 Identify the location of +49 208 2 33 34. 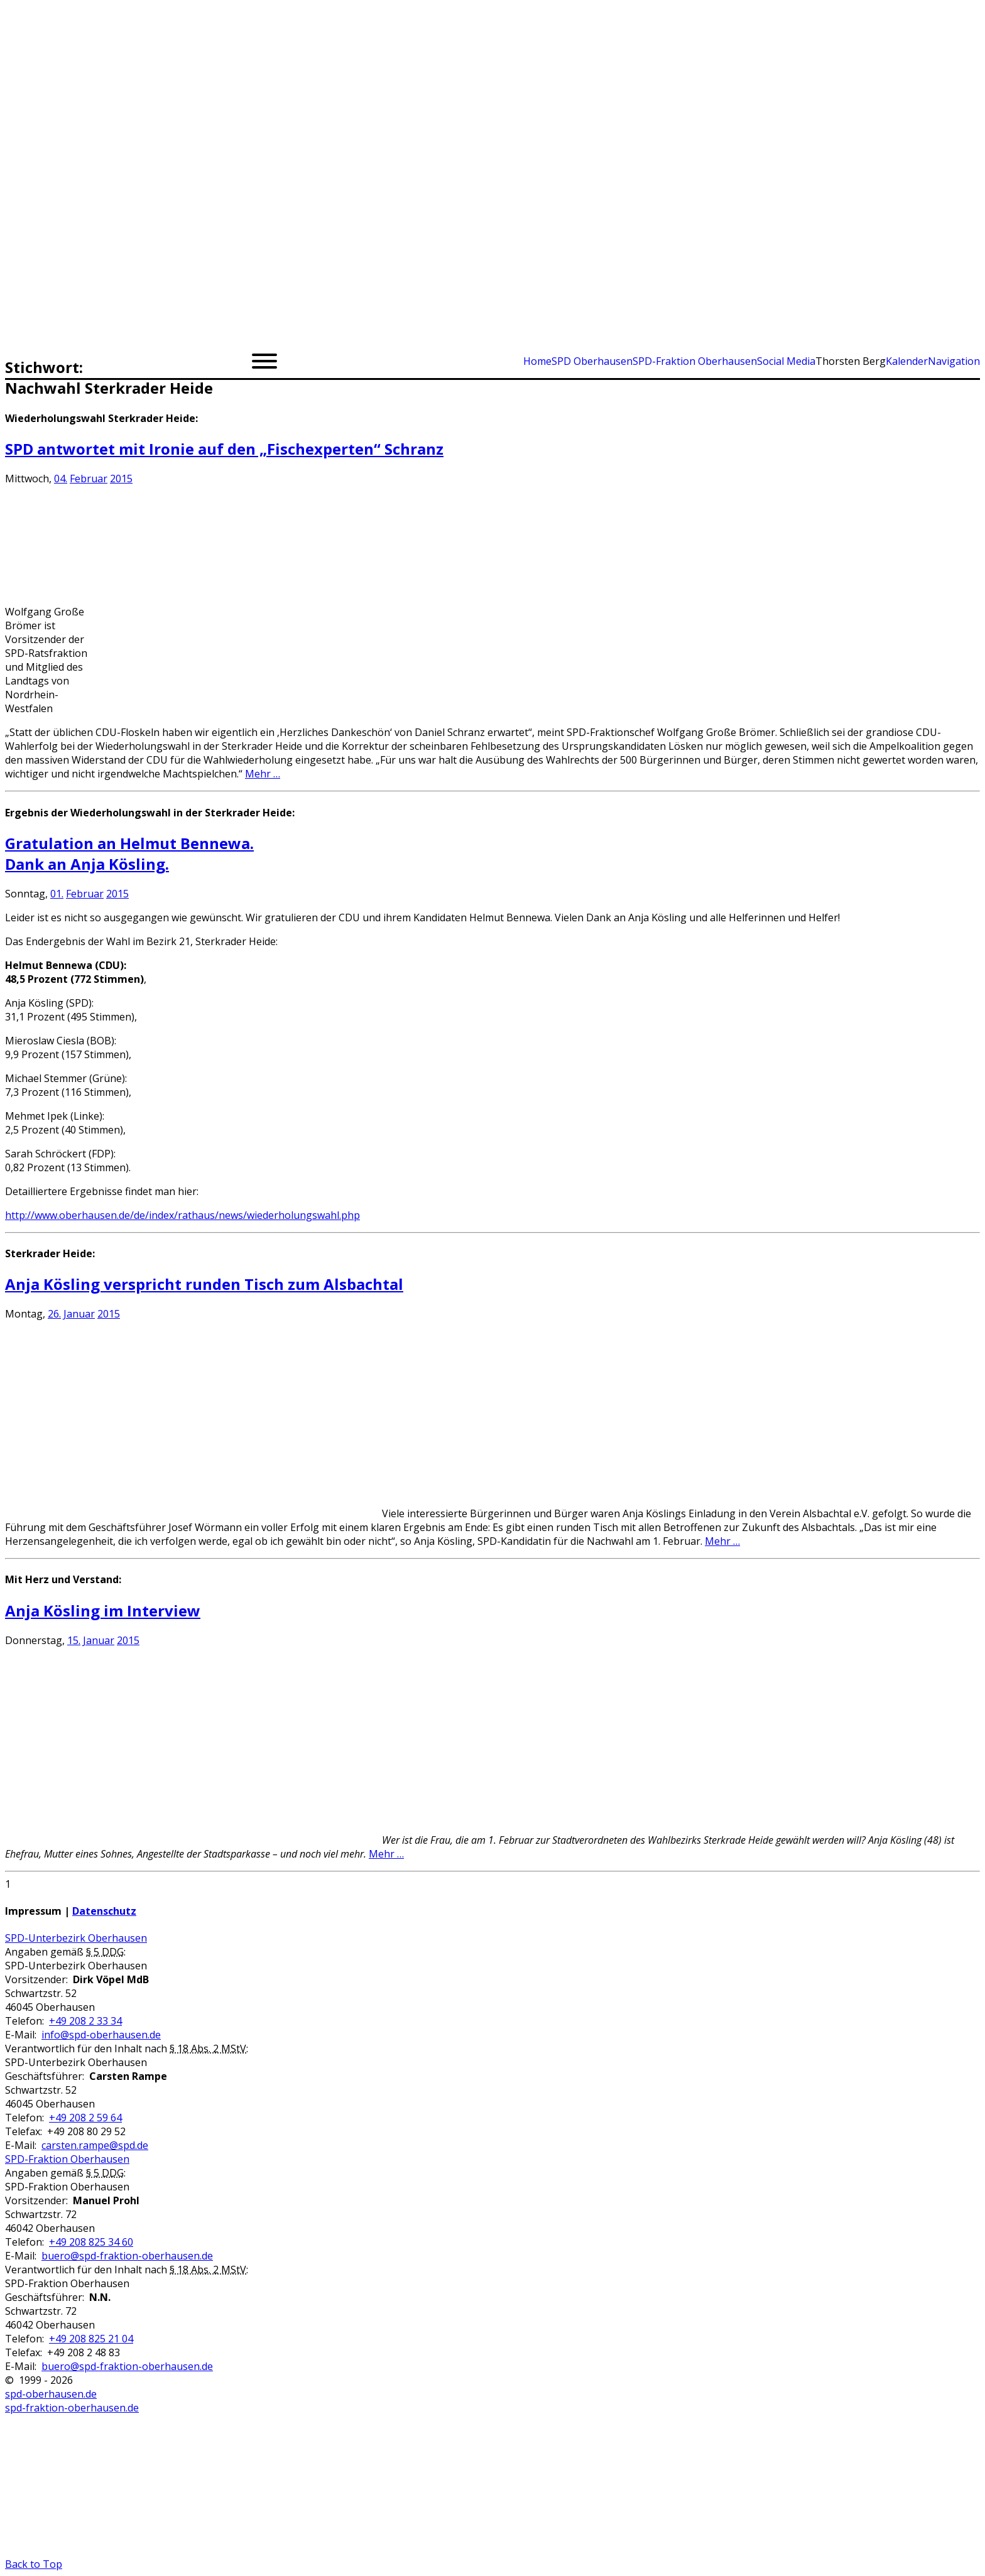
(85, 2021).